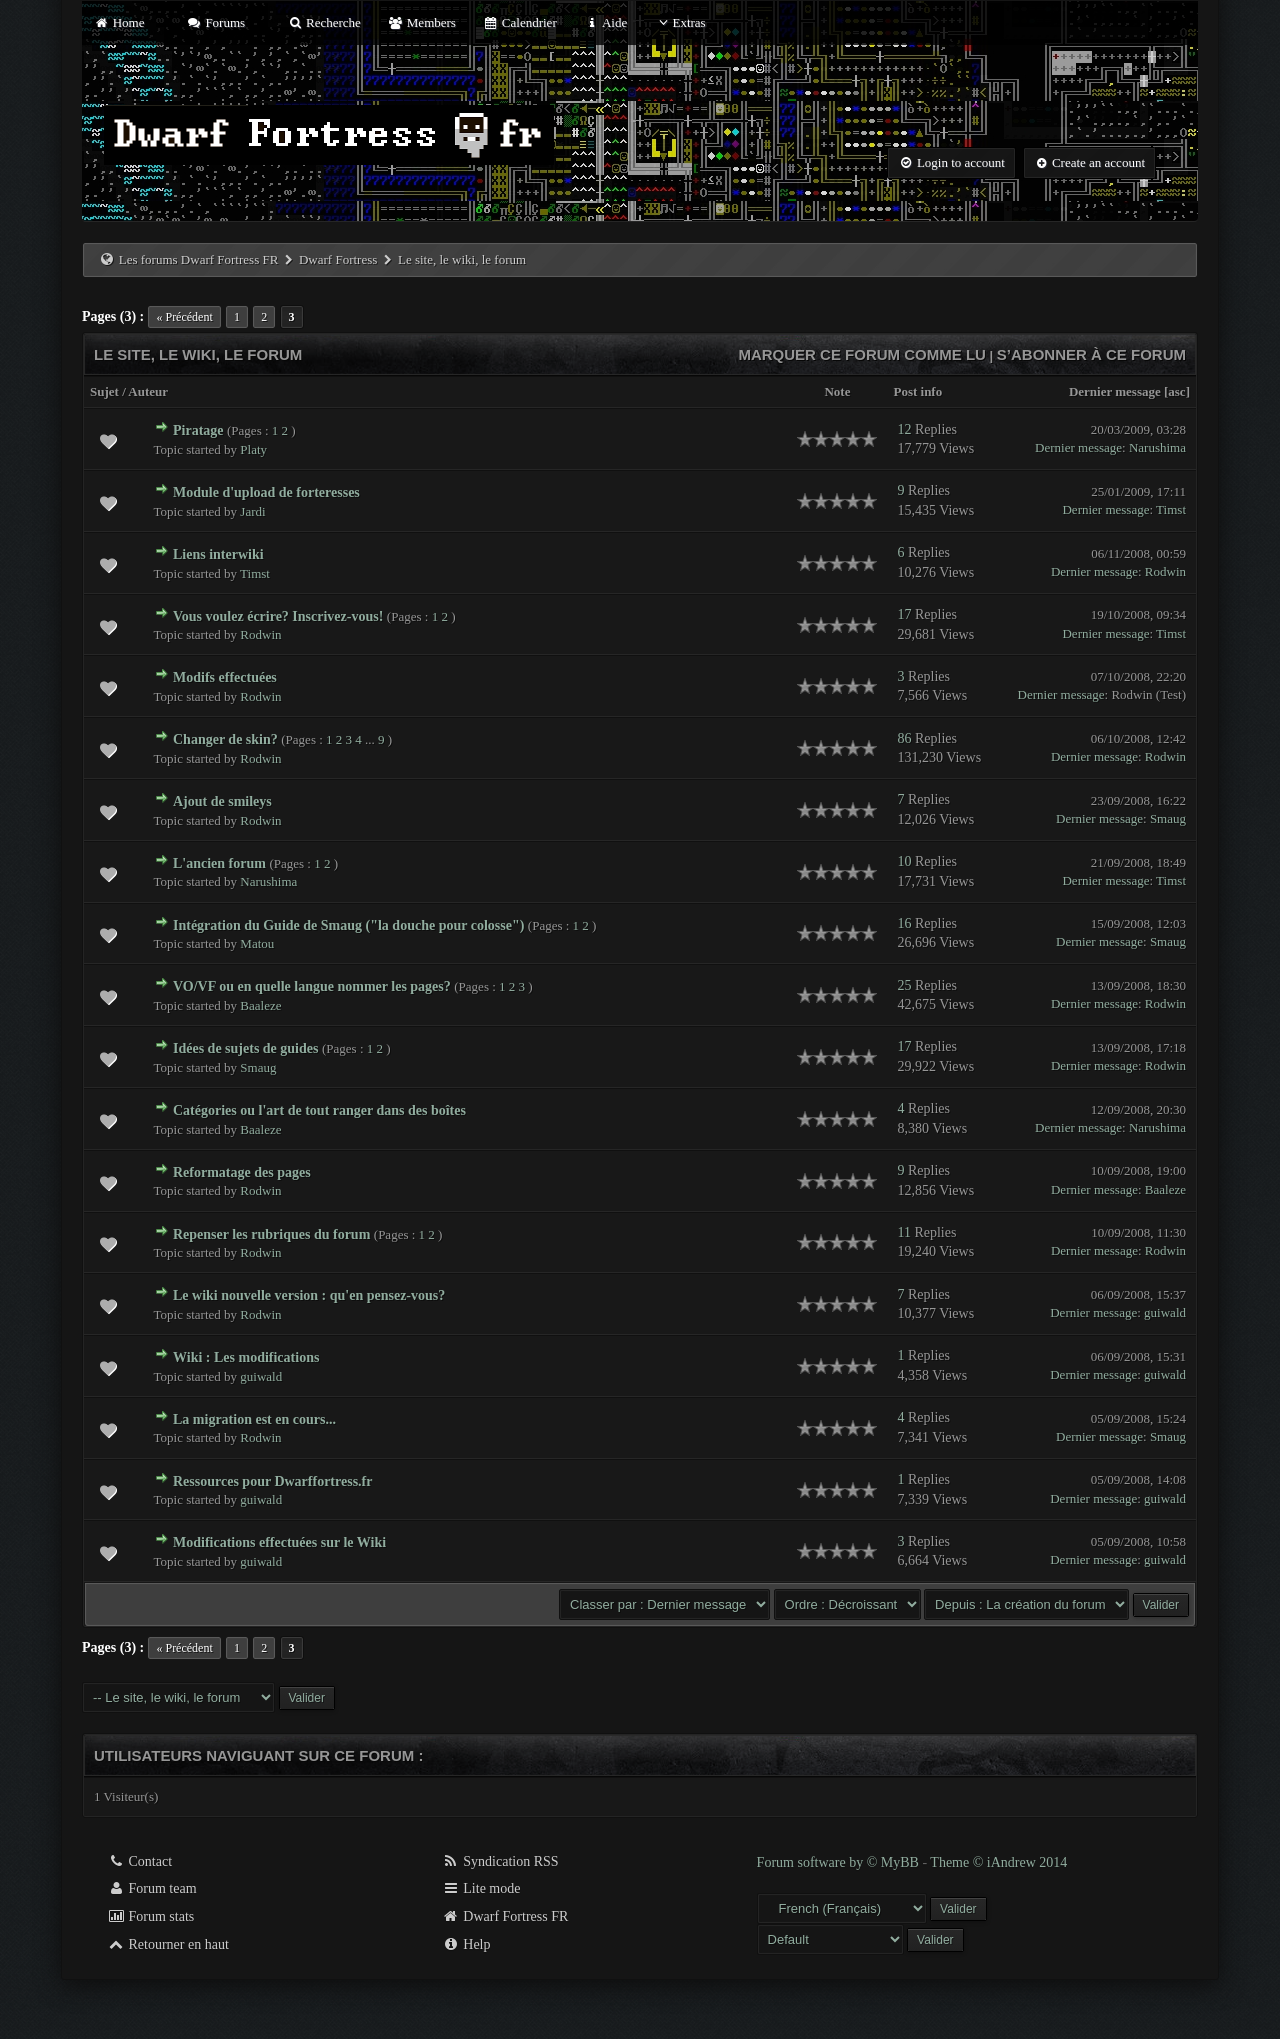 The image size is (1280, 2039). Describe the element at coordinates (466, 1944) in the screenshot. I see `Help` at that location.